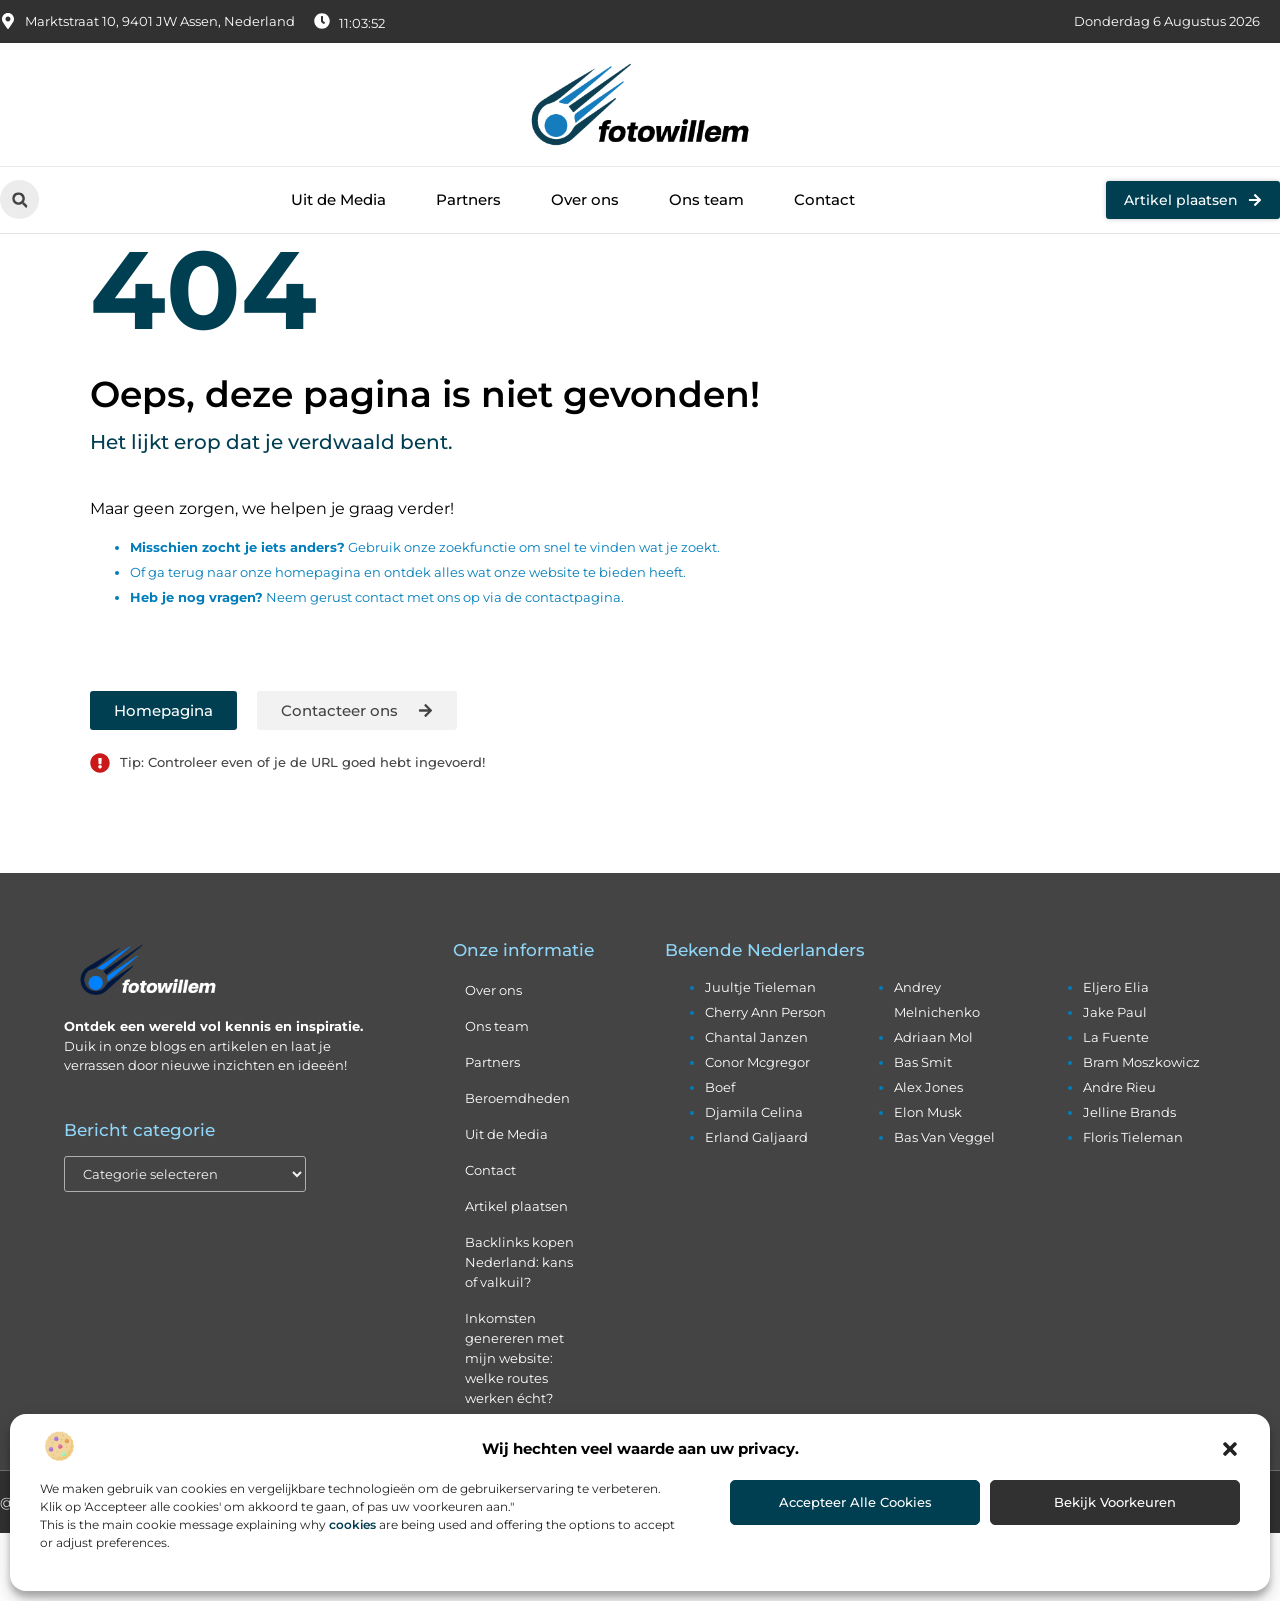 Image resolution: width=1280 pixels, height=1601 pixels. I want to click on adriaan mol, so click(933, 1105).